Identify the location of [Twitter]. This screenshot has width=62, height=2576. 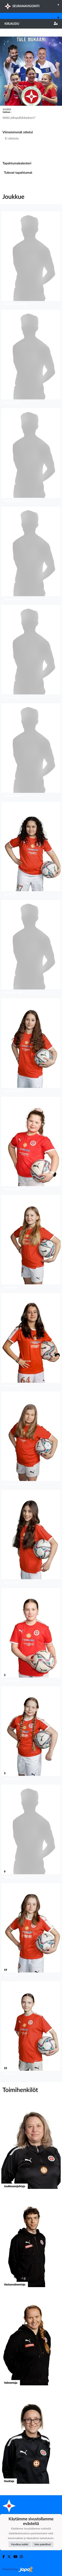
(10, 2556).